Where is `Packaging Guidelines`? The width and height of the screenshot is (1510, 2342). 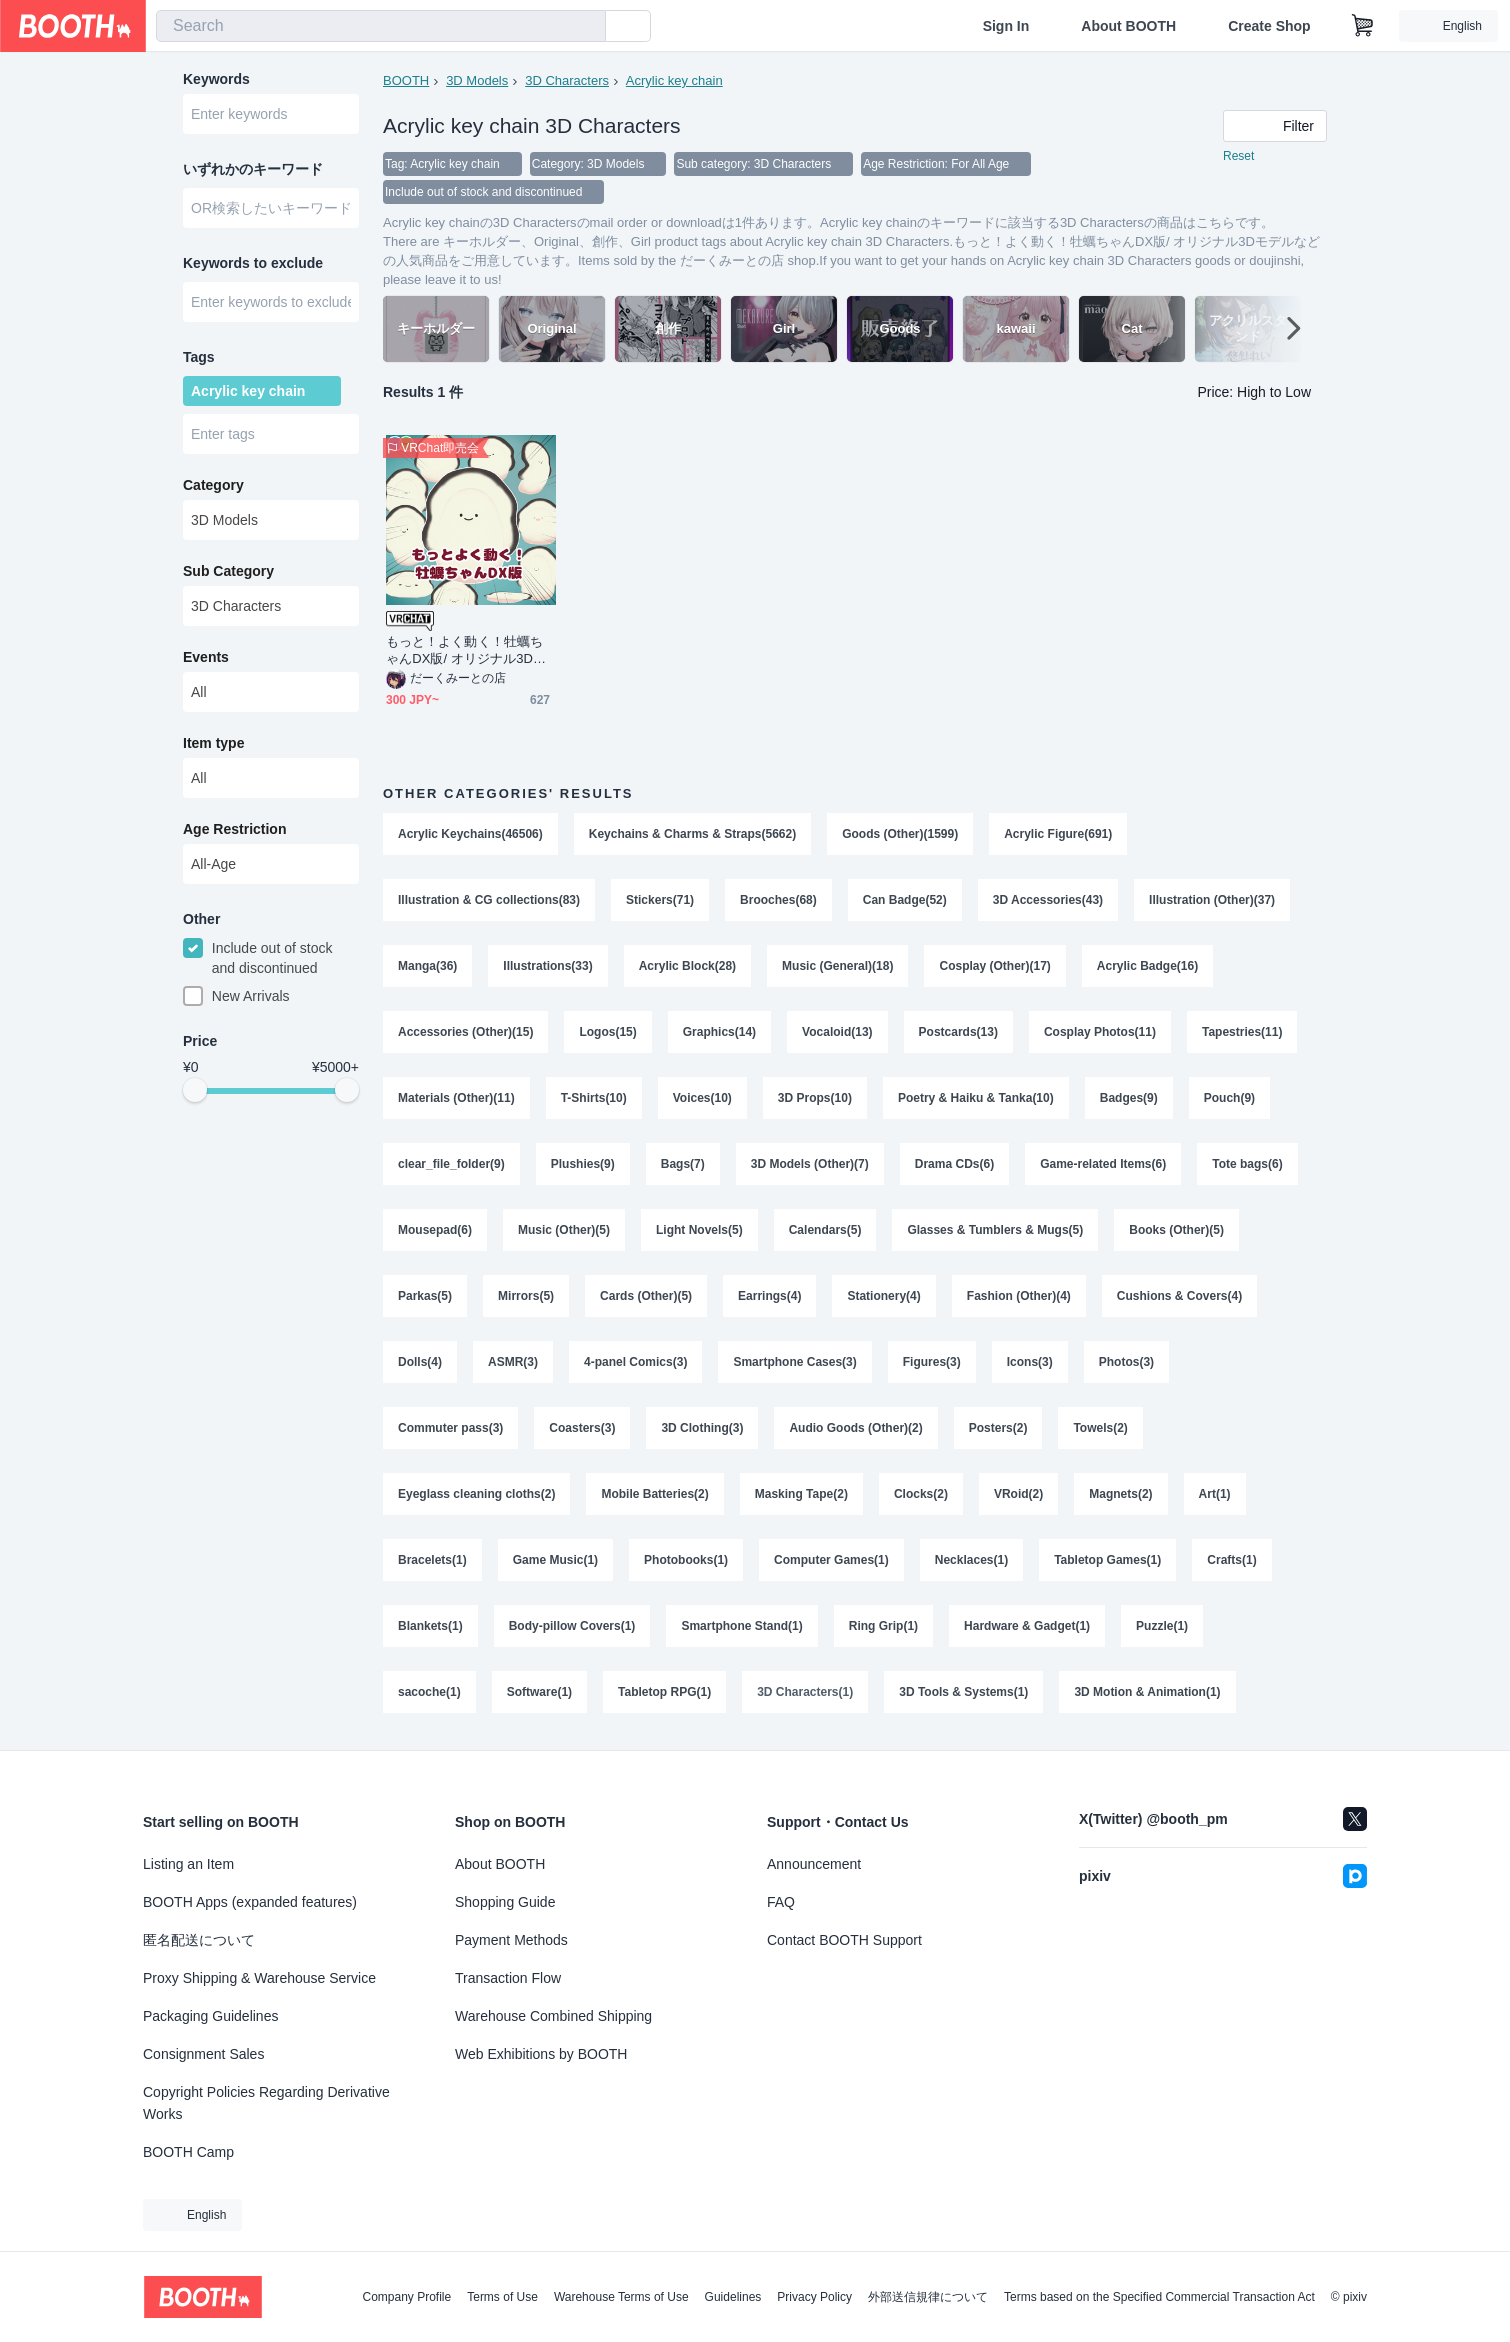
Packaging Guidelines is located at coordinates (210, 2016).